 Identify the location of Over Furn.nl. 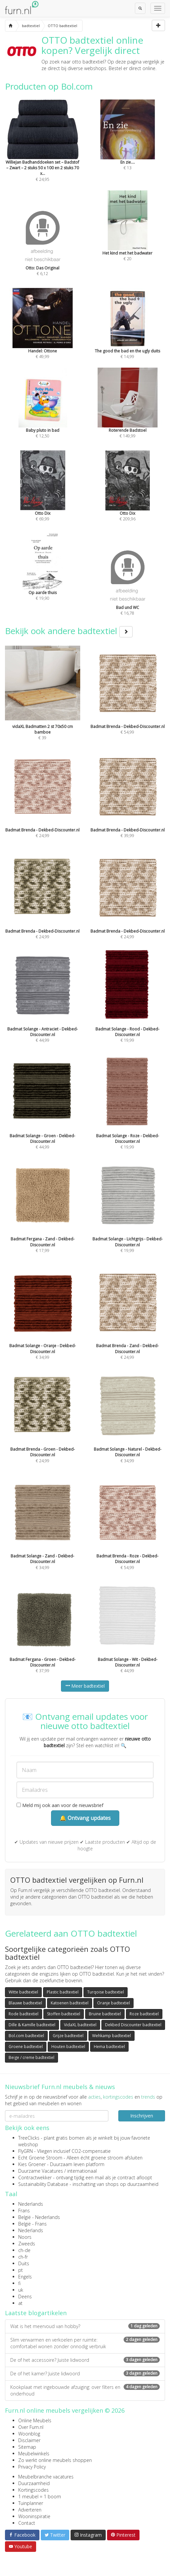
(30, 2427).